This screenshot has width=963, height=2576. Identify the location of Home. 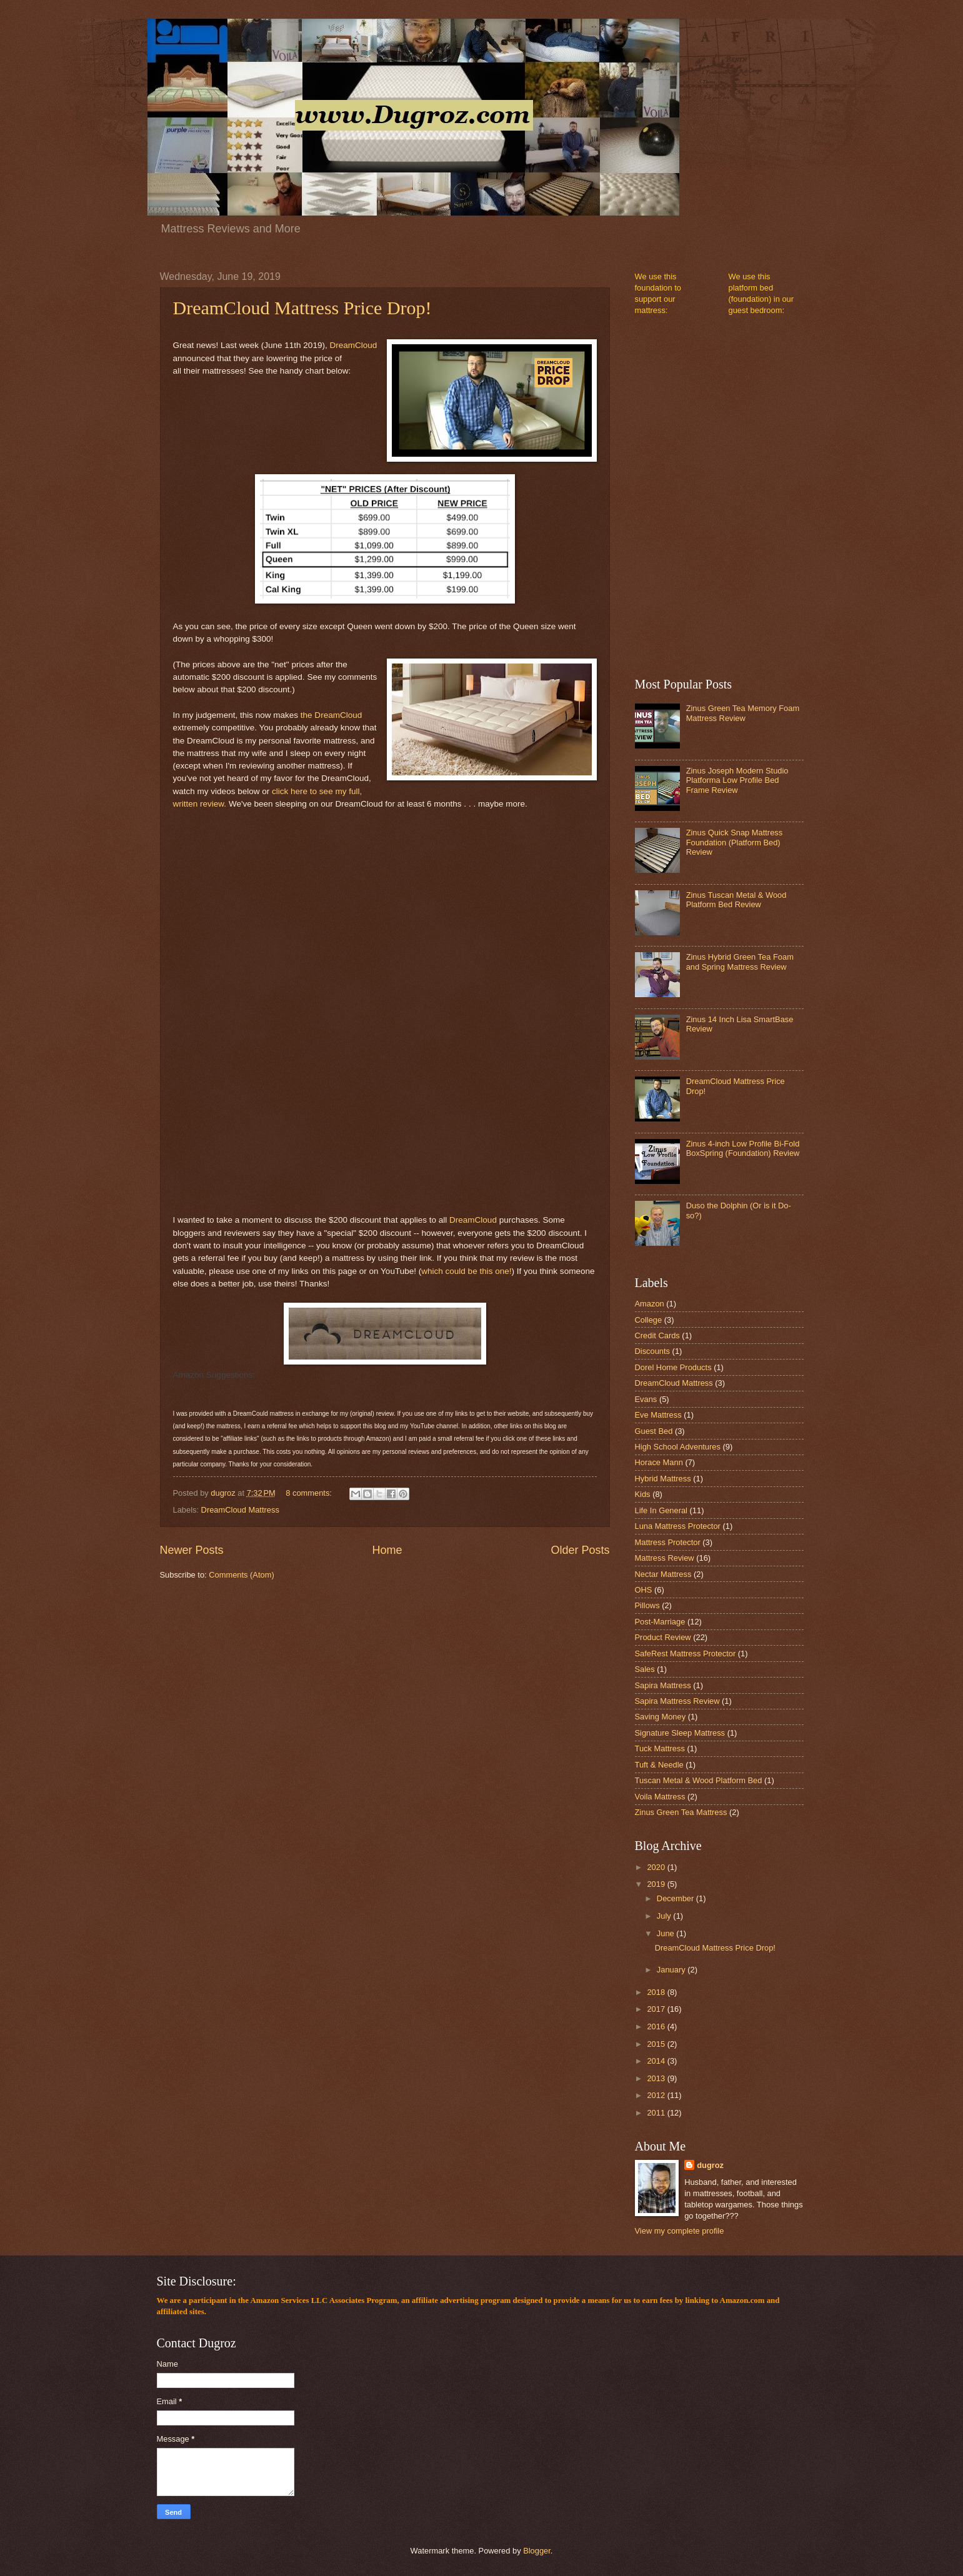
(387, 1550).